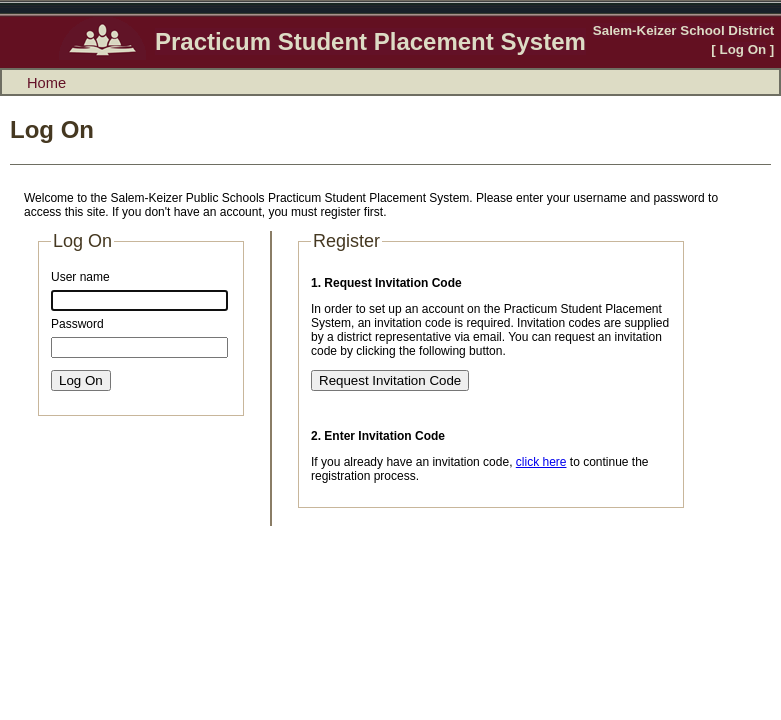 The height and width of the screenshot is (720, 781). I want to click on click here, so click(541, 462).